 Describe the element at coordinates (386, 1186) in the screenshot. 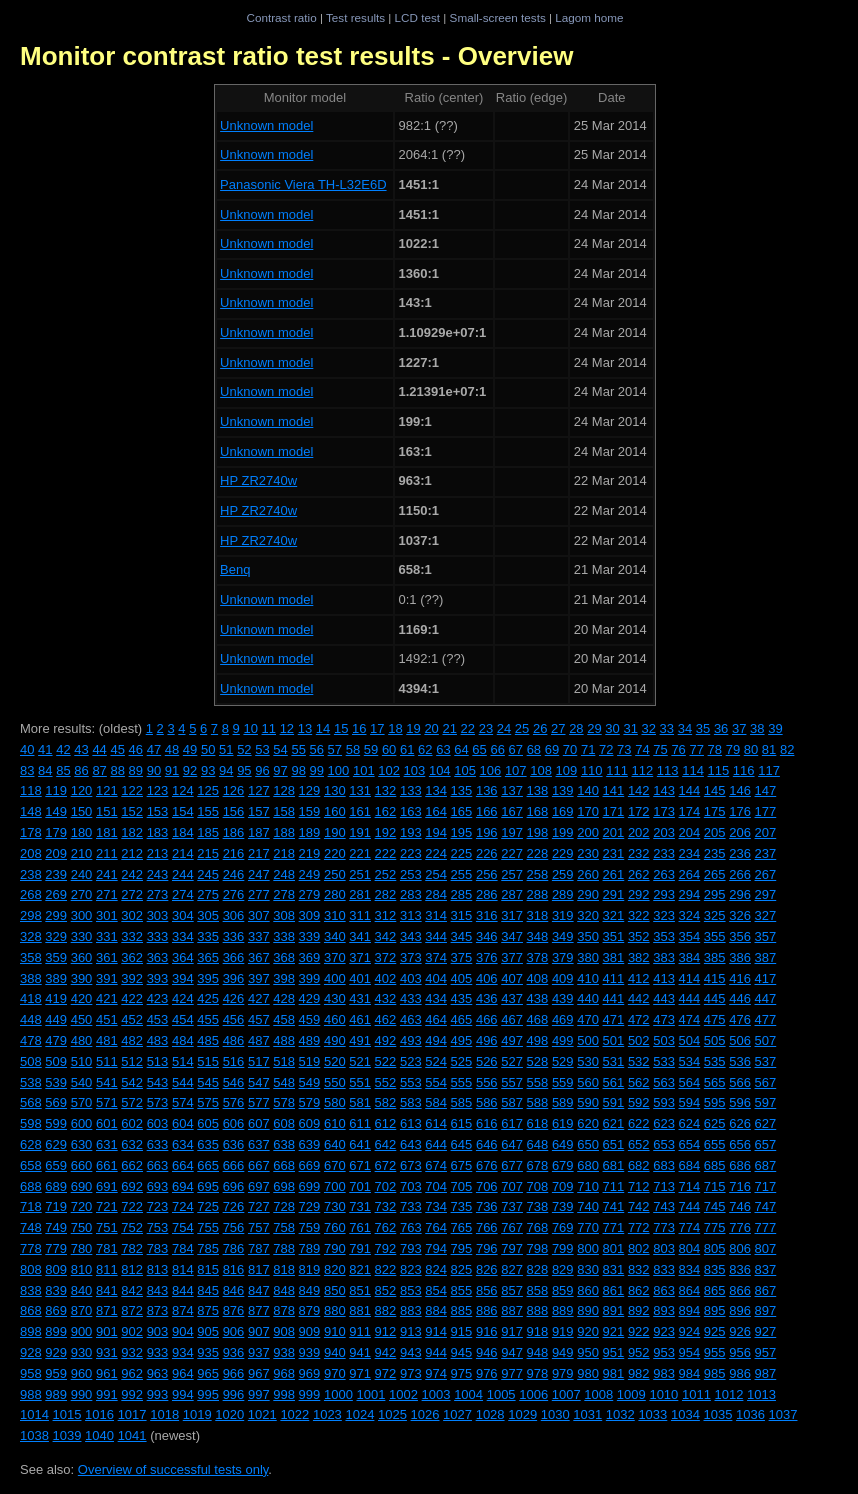

I see `702` at that location.